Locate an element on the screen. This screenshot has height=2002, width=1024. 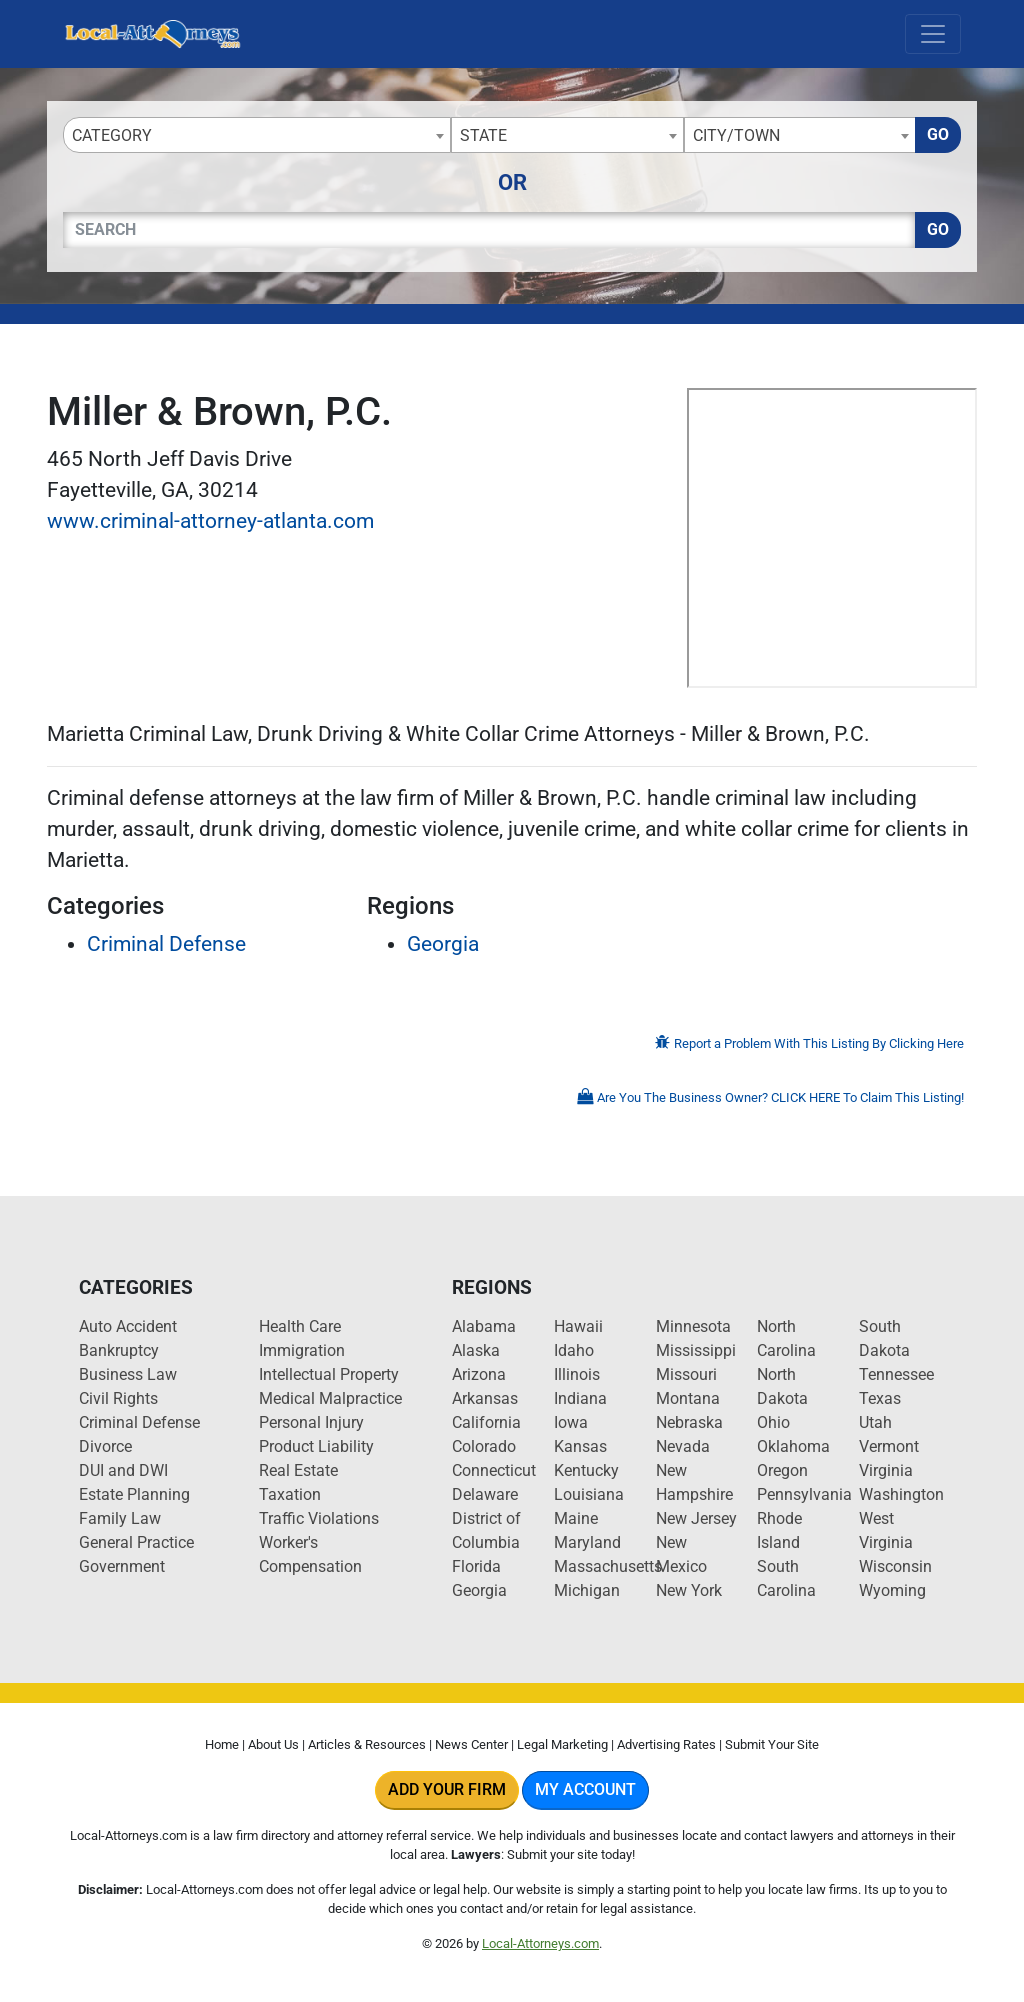
www.criminal-attorney-atlanta.com is located at coordinates (210, 521).